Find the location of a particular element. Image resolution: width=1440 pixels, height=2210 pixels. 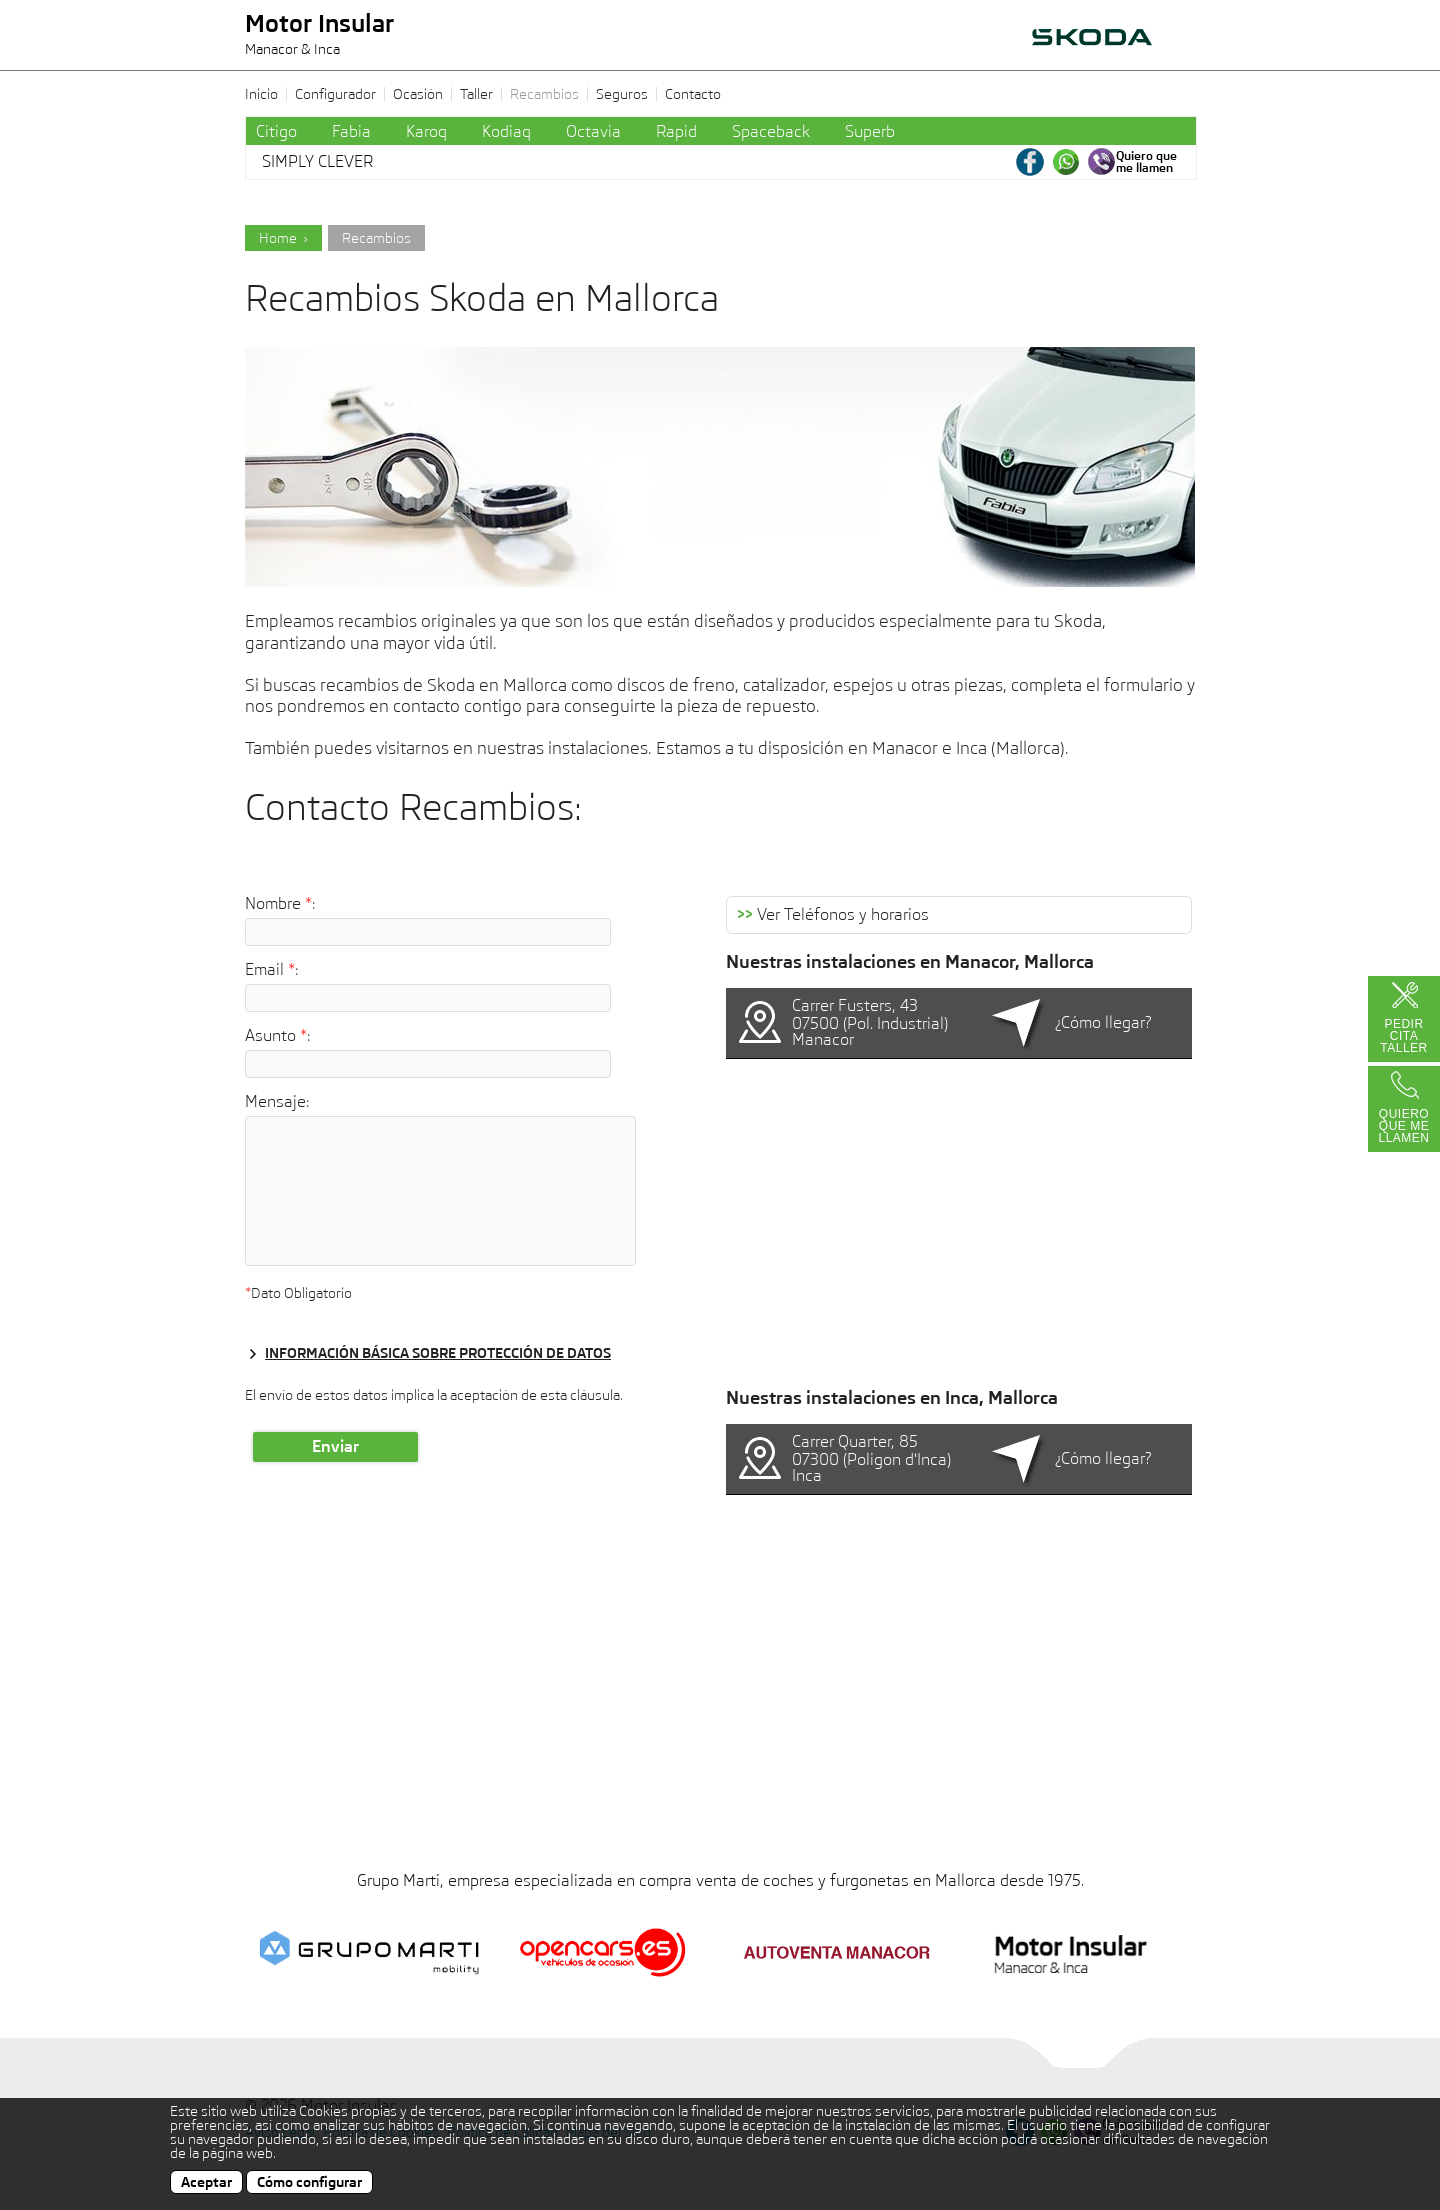

Email : is located at coordinates (272, 970).